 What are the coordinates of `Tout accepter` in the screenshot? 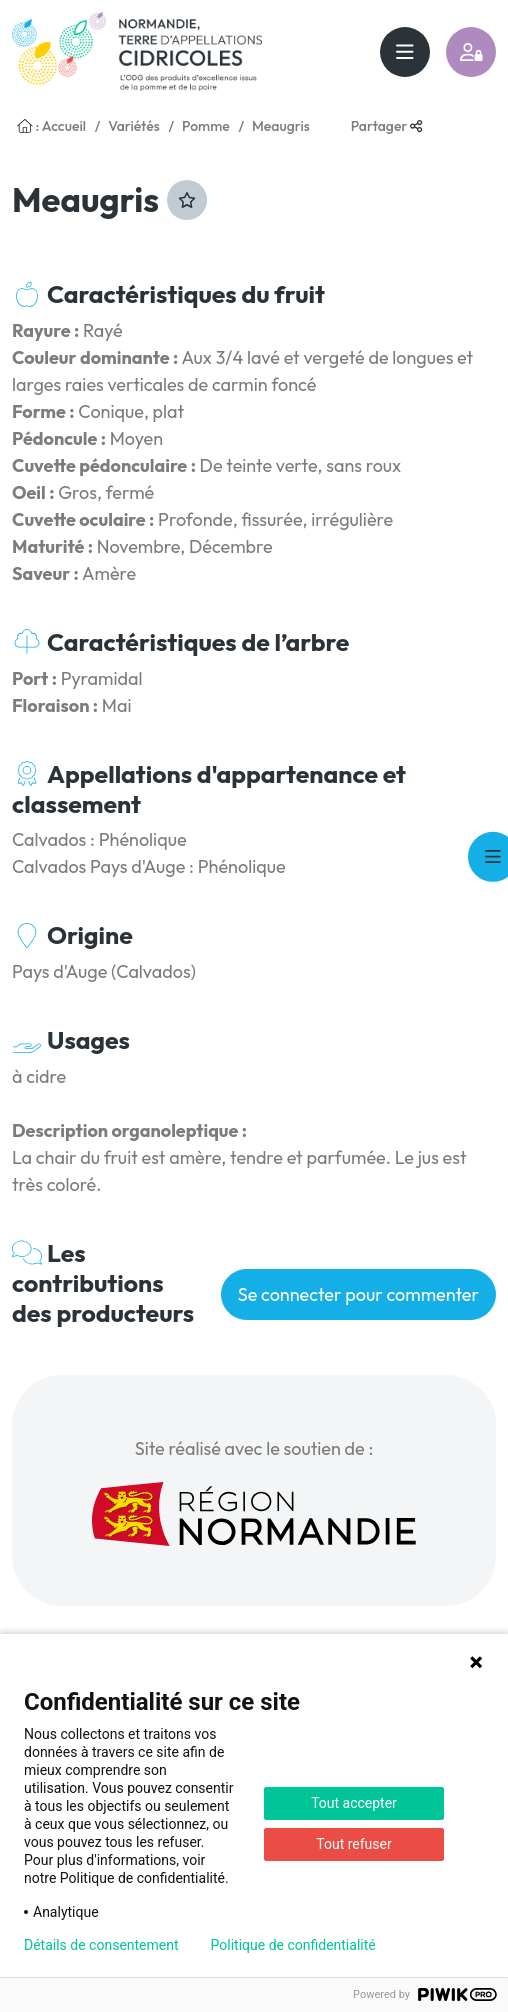 It's located at (354, 1803).